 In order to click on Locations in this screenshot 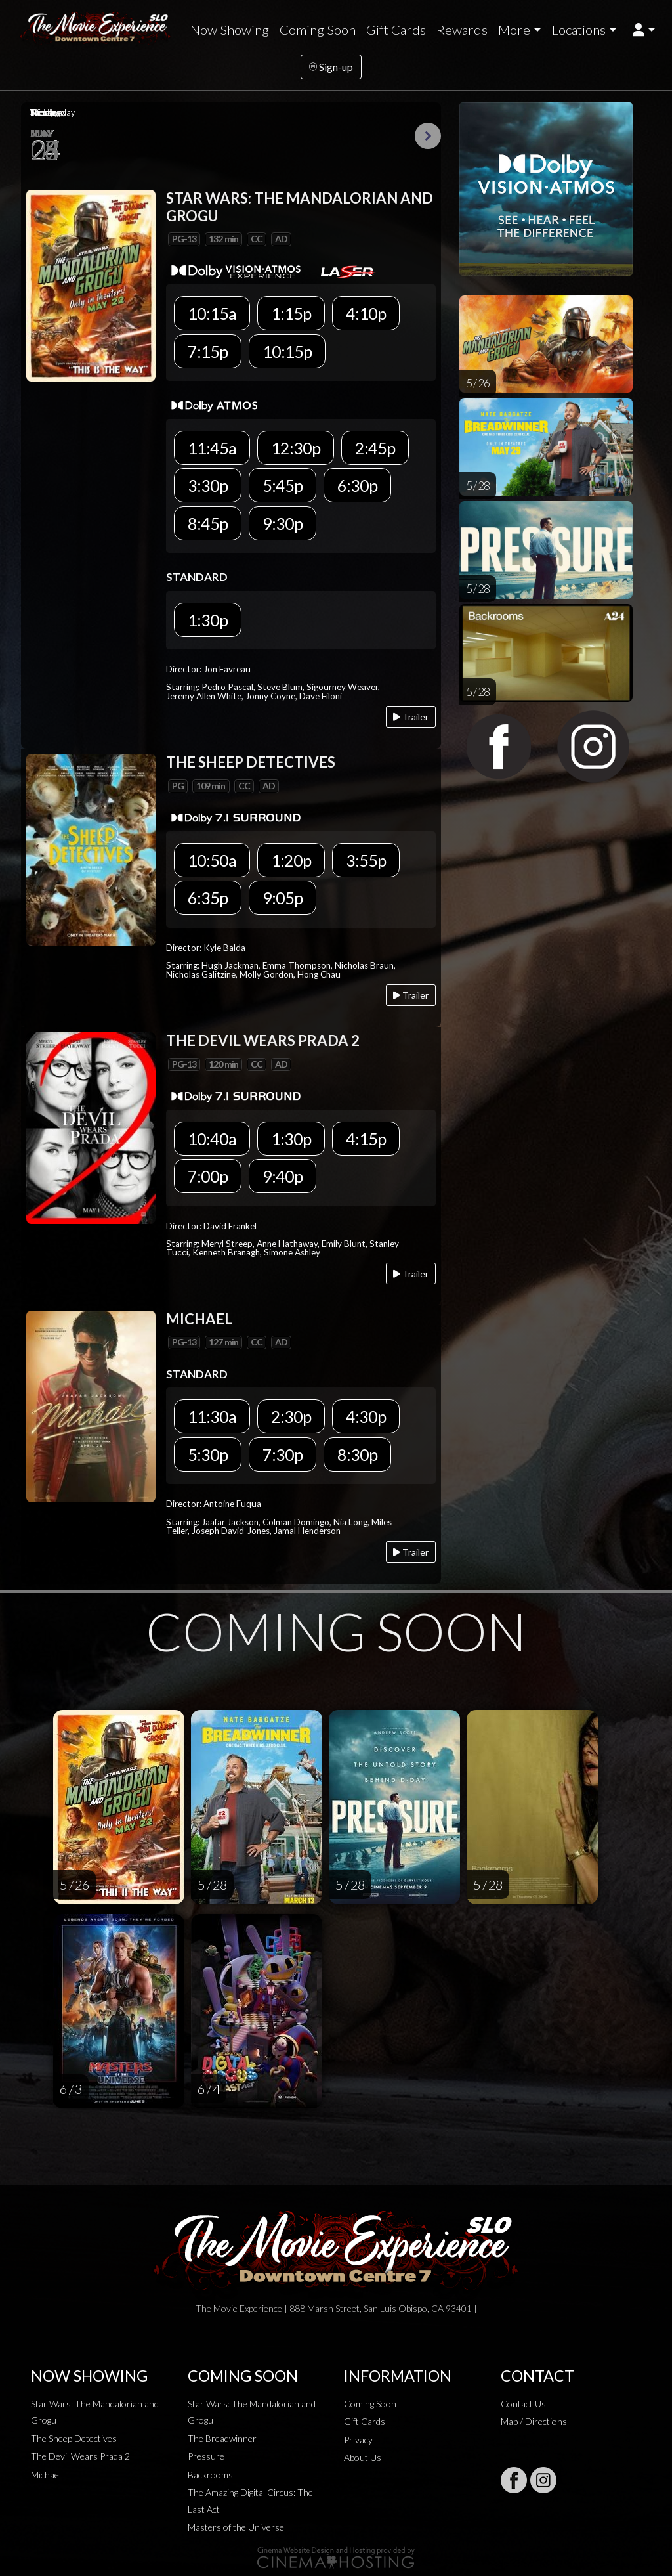, I will do `click(579, 29)`.